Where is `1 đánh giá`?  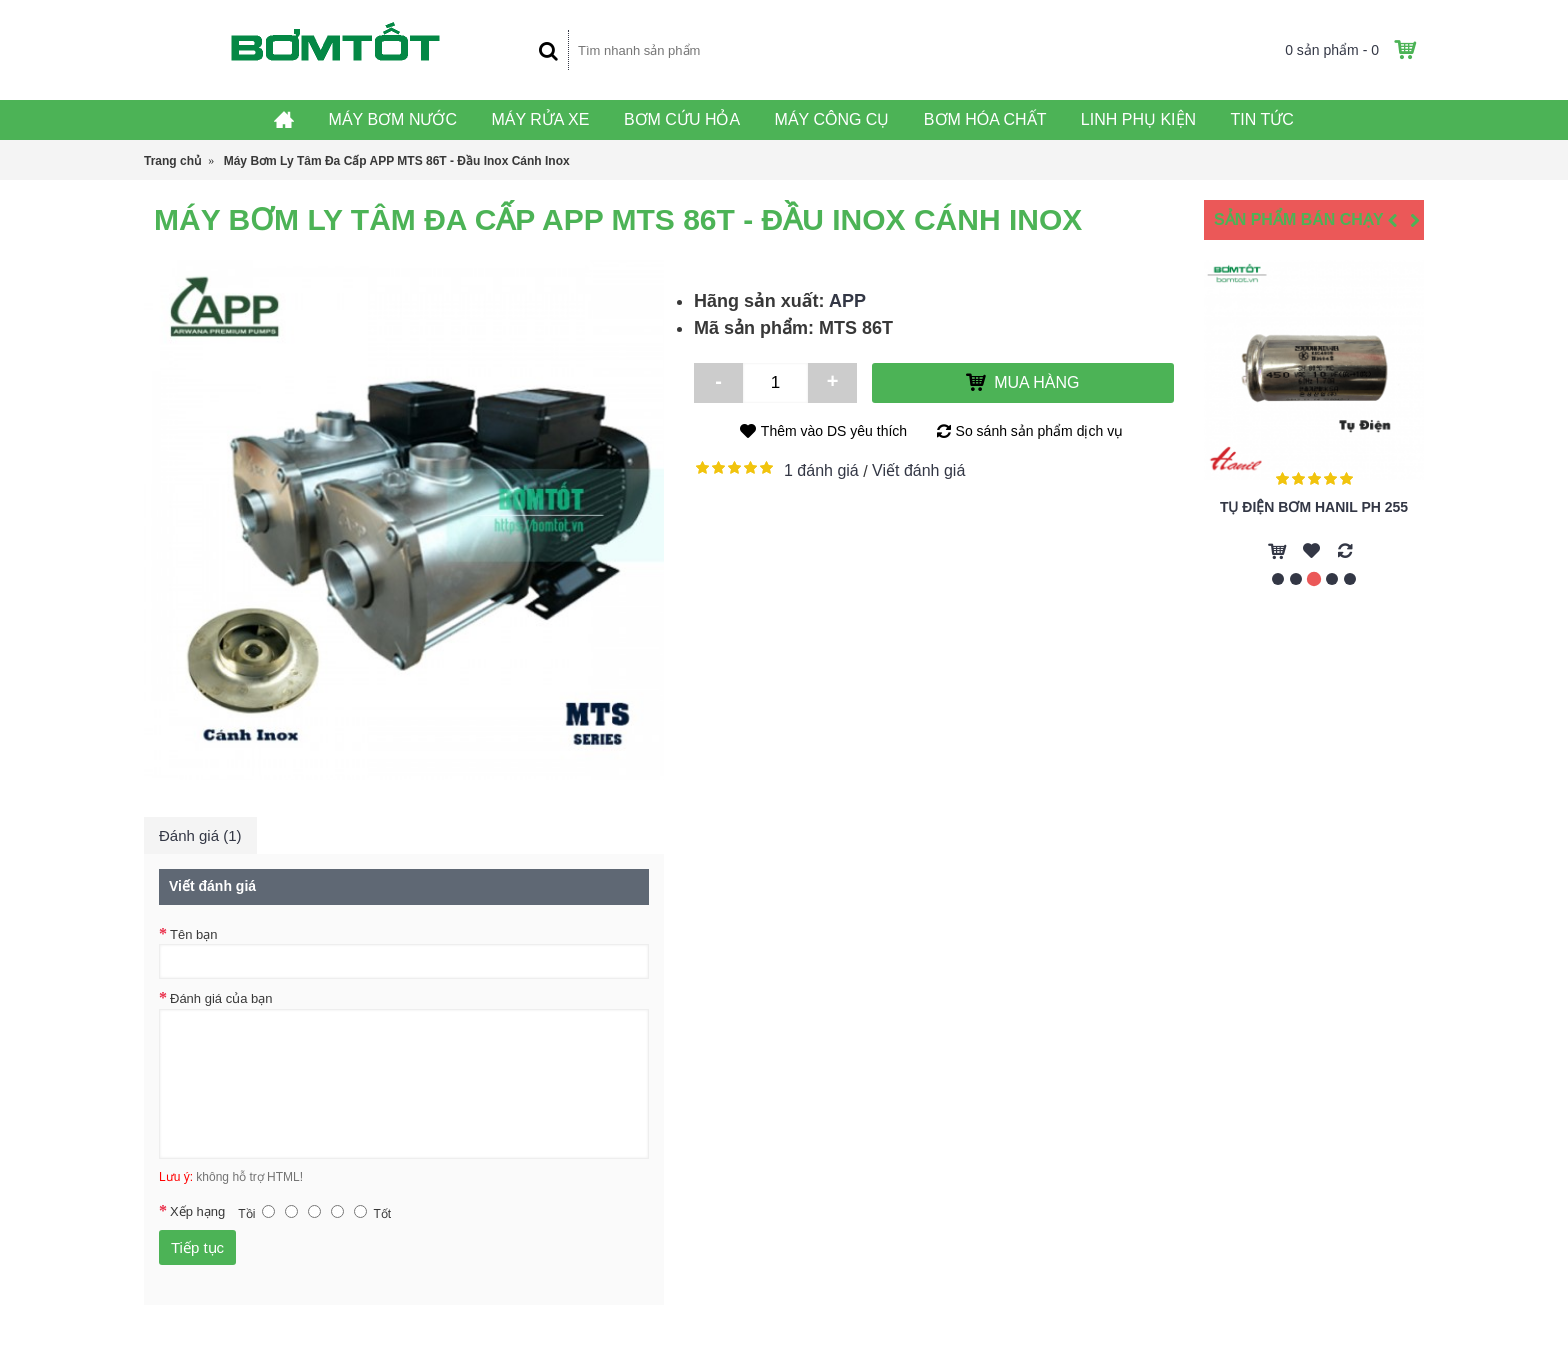
1 đánh giá is located at coordinates (821, 470).